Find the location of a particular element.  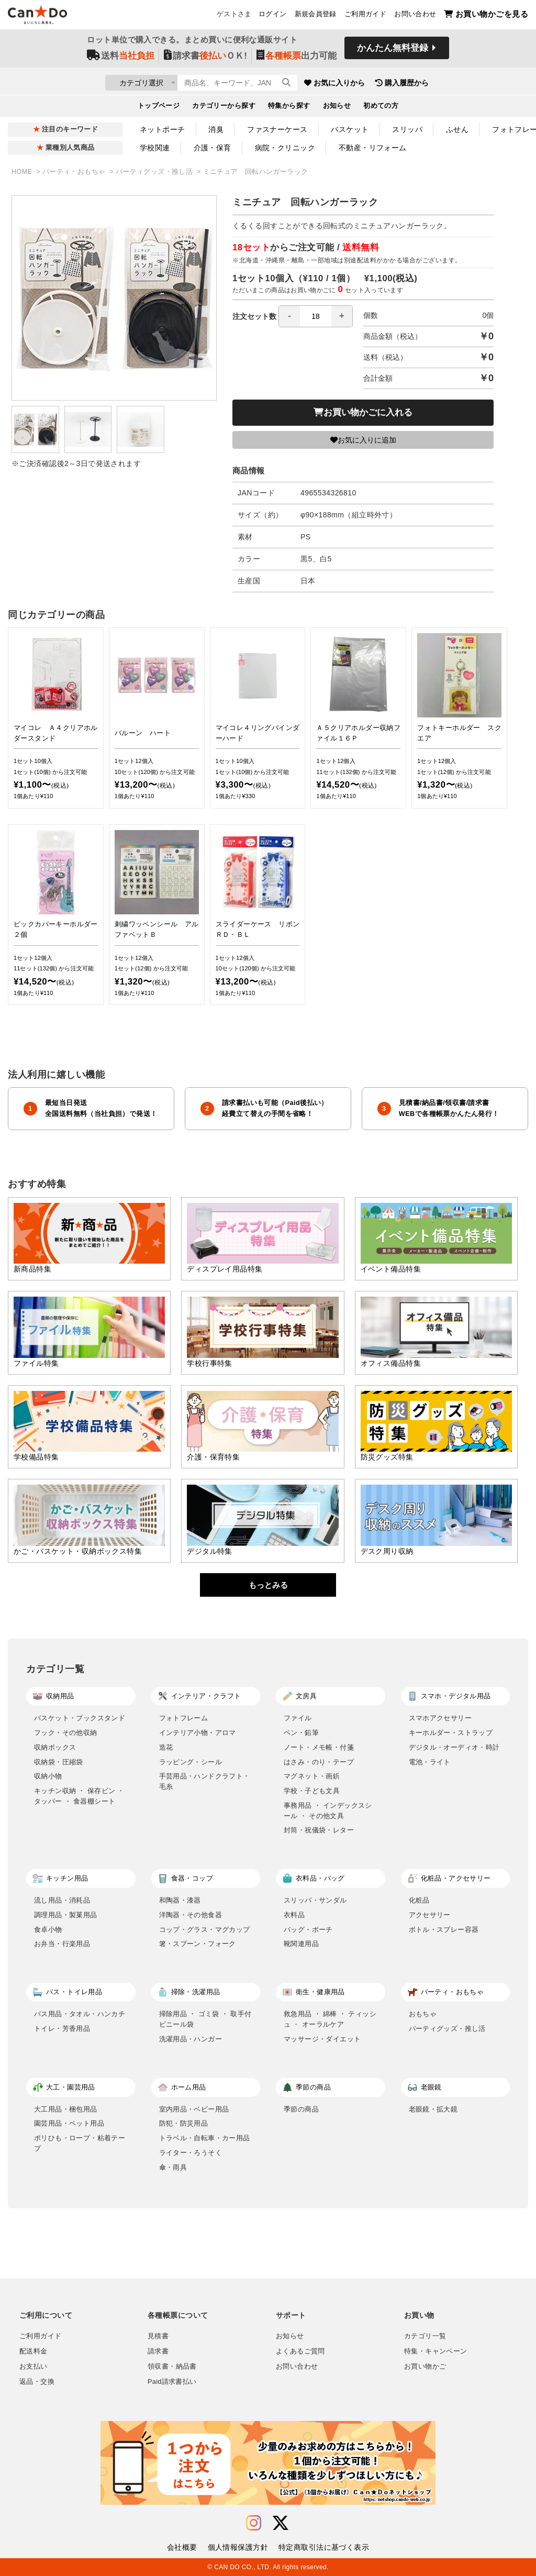

出力可能 is located at coordinates (296, 58).